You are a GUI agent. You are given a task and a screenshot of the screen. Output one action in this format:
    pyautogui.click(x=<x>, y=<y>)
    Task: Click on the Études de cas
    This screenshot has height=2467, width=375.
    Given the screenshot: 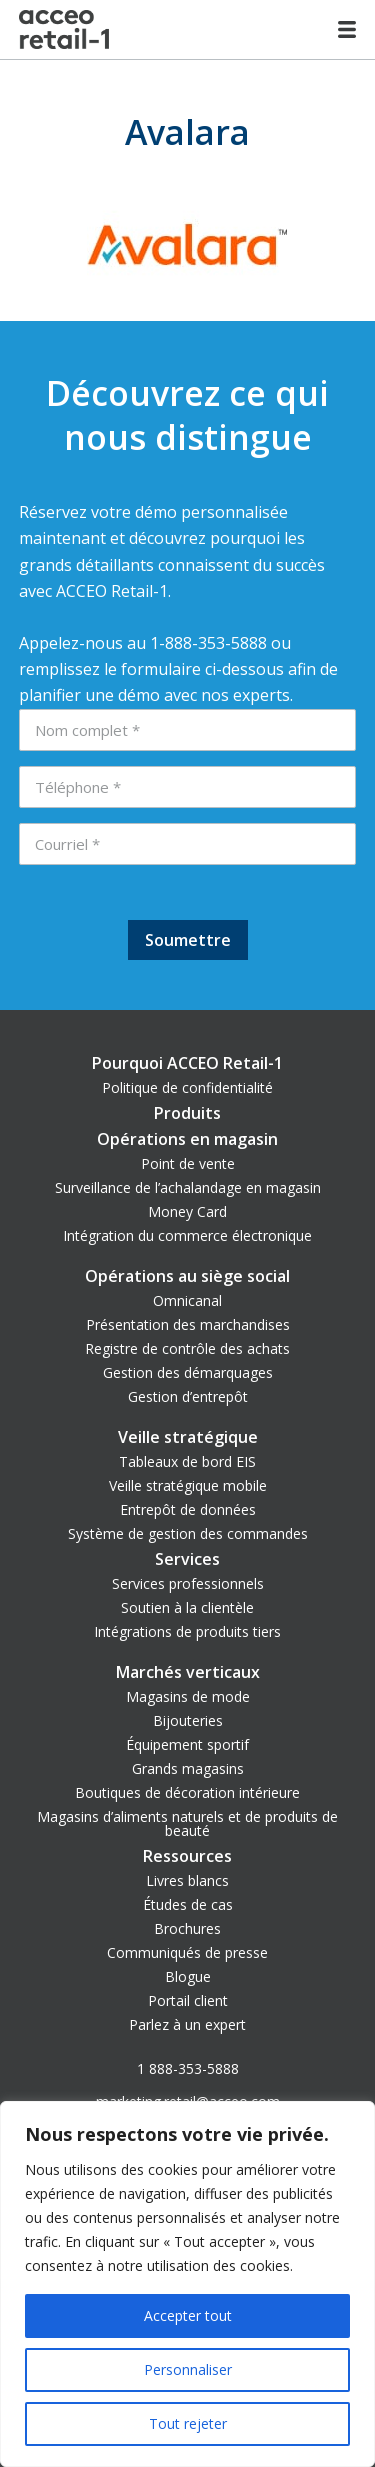 What is the action you would take?
    pyautogui.click(x=188, y=1904)
    